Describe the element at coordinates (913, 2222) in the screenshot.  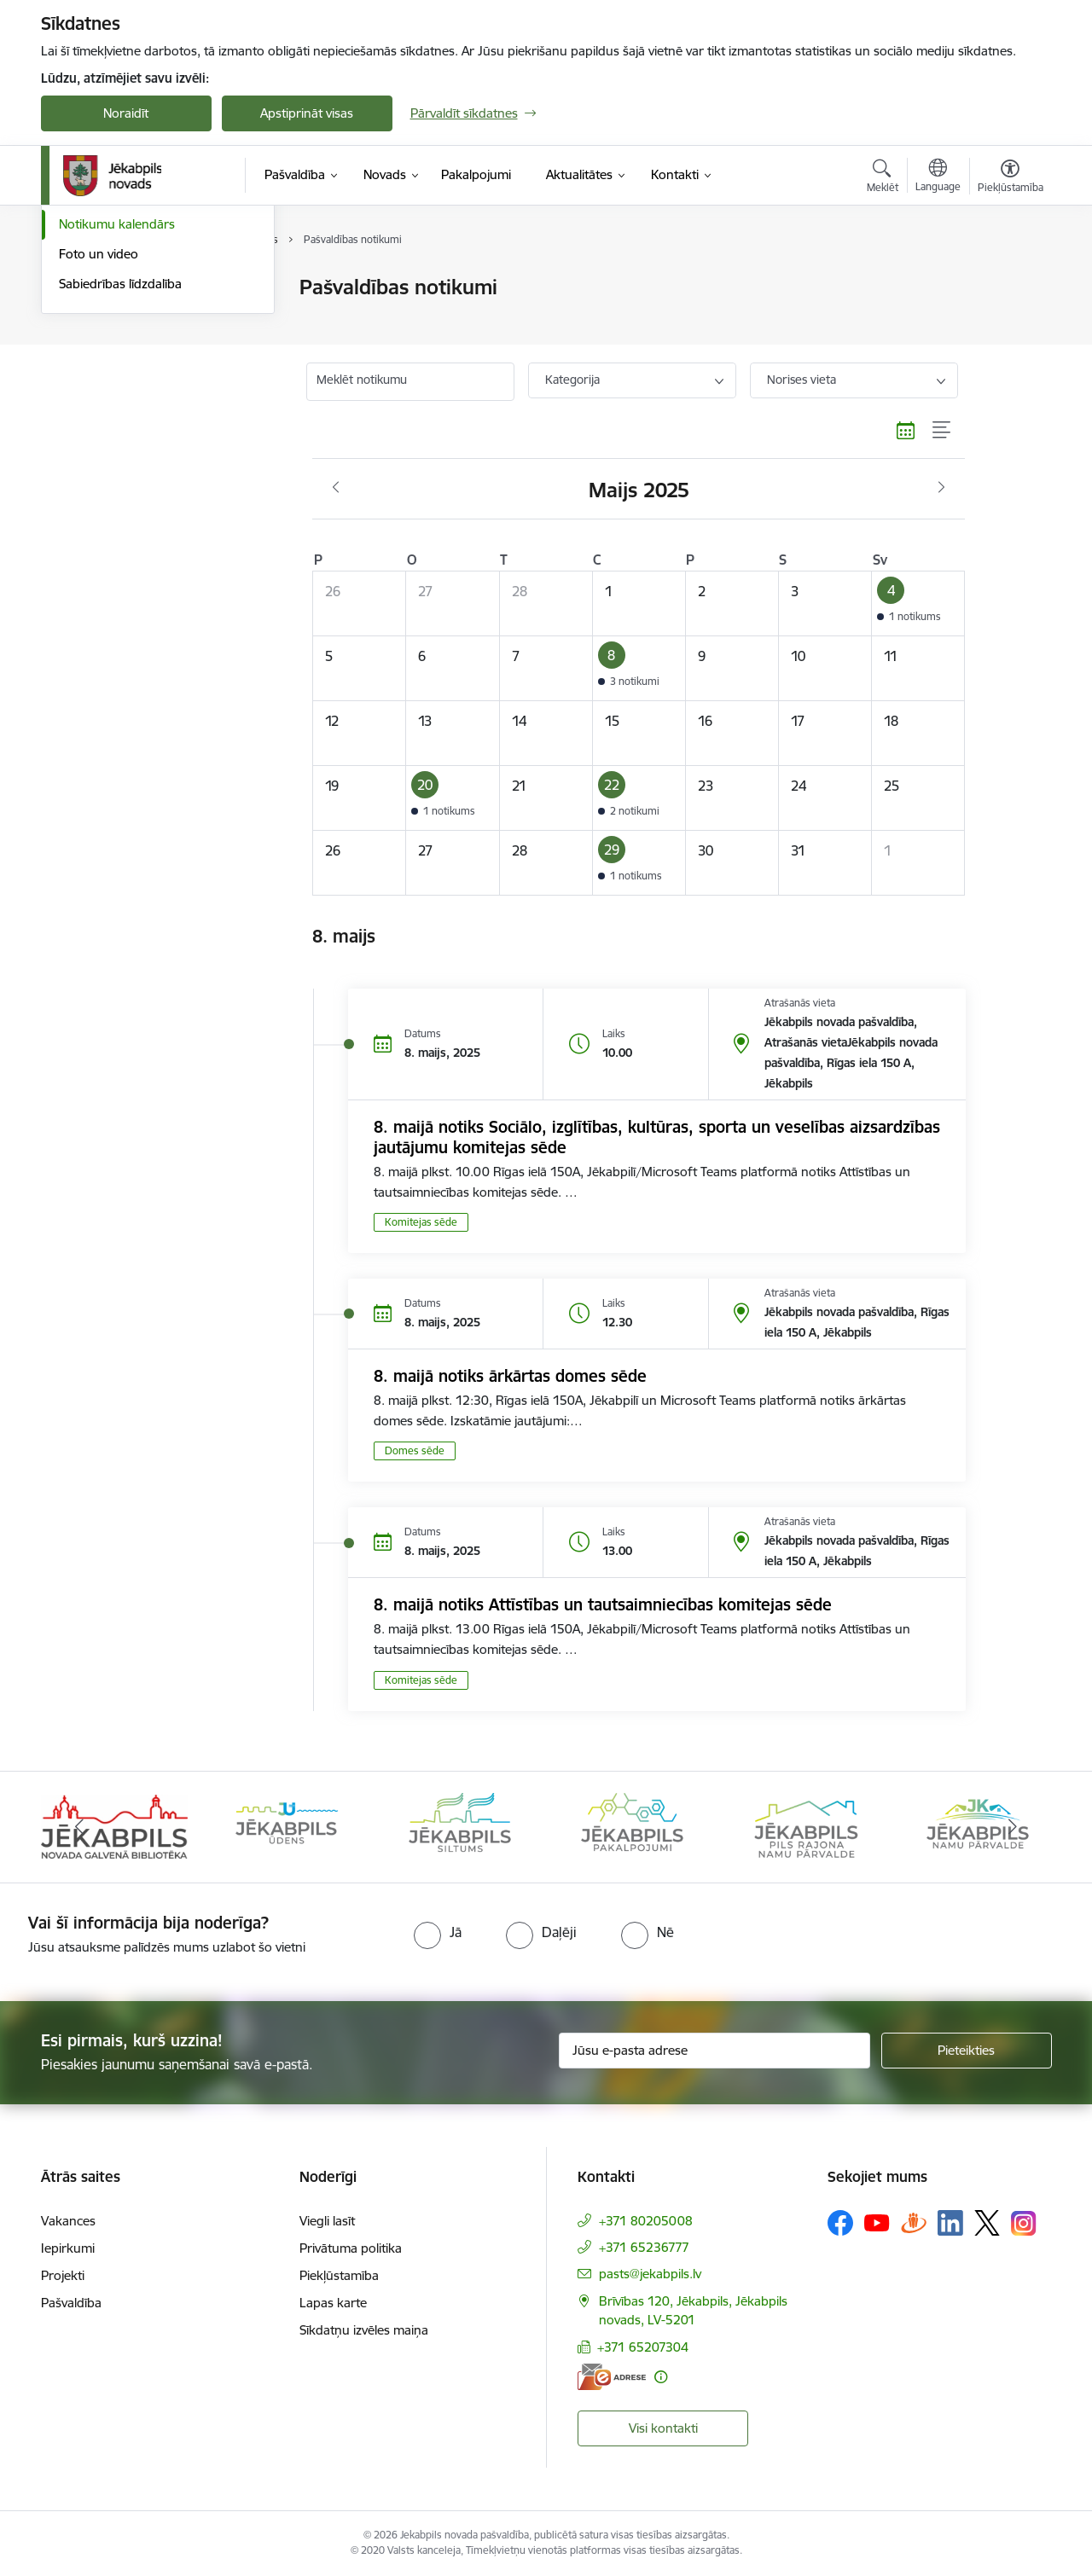
I see `[Sekojiet mums Draugiem.lv]` at that location.